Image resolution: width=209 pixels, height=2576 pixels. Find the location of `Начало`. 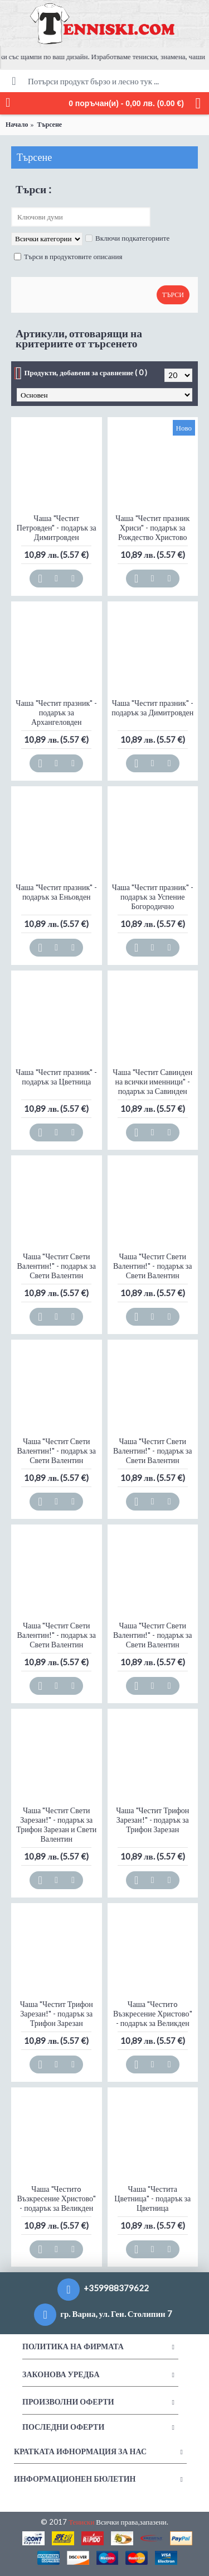

Начало is located at coordinates (17, 124).